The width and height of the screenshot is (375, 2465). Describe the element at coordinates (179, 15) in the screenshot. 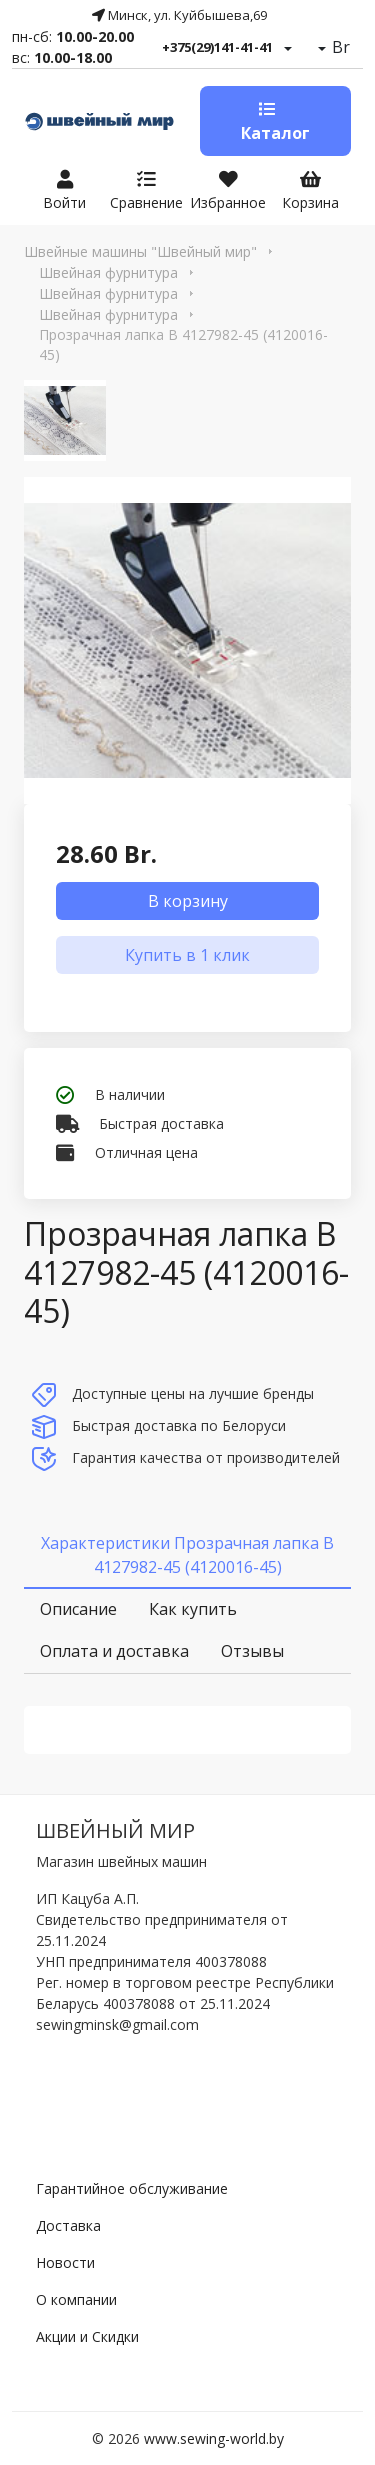

I see `Минск, ул. Куйбышева,69` at that location.